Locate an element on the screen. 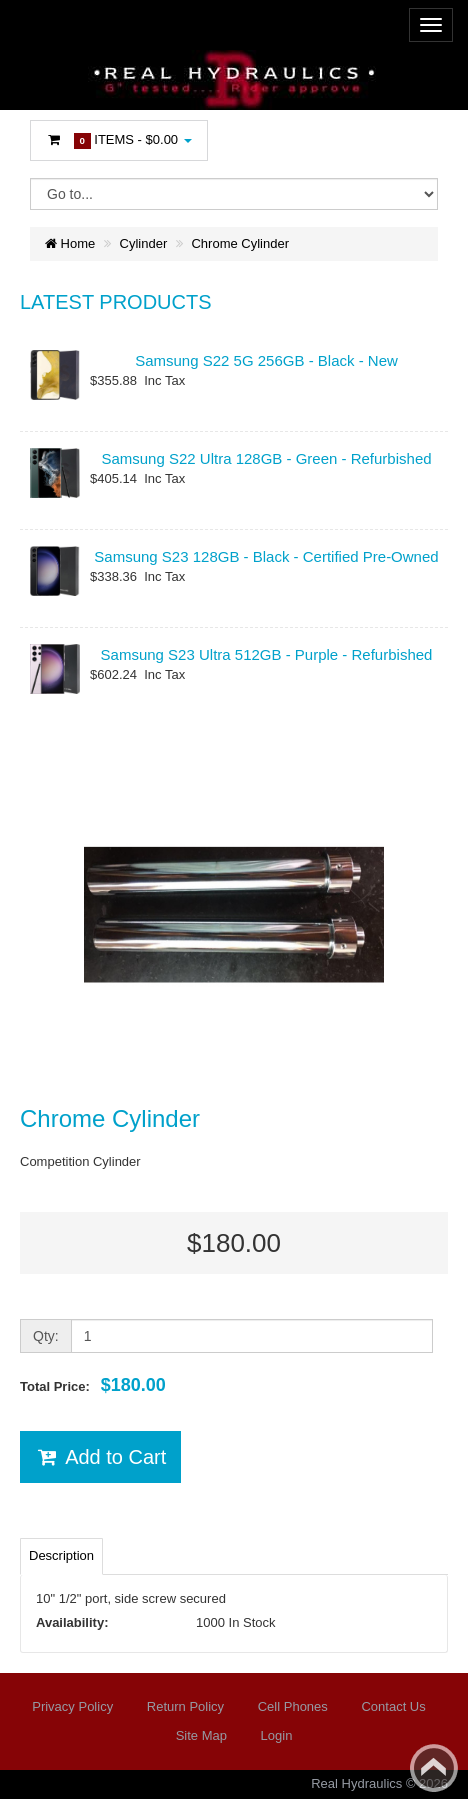 The image size is (468, 1799). Add to Cart is located at coordinates (100, 1457).